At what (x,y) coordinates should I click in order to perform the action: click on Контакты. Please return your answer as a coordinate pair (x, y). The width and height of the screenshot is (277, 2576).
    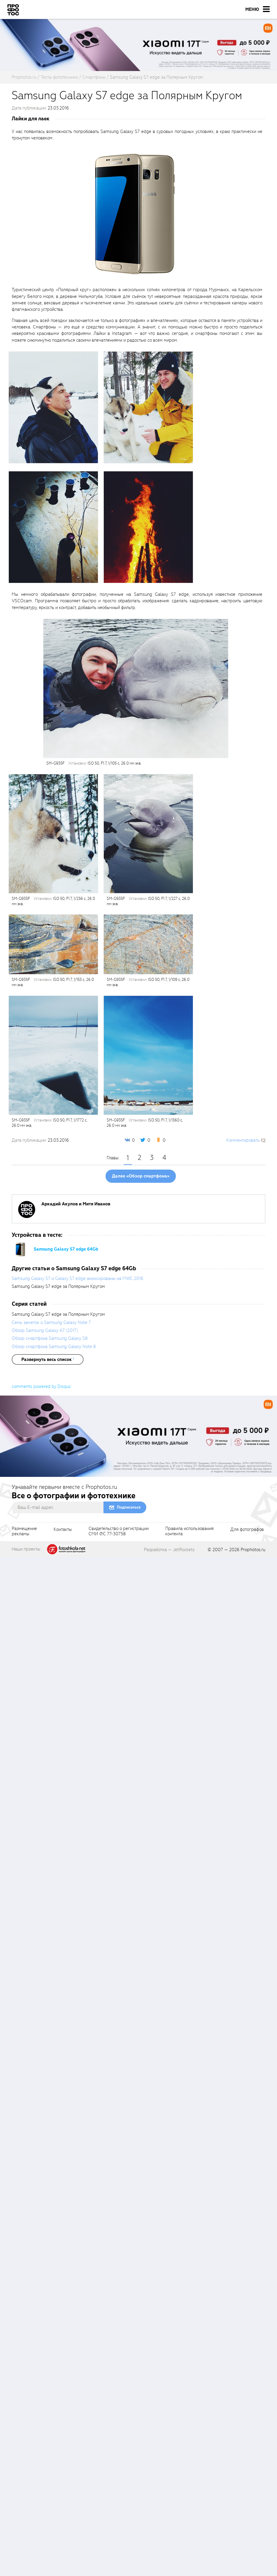
    Looking at the image, I should click on (63, 1529).